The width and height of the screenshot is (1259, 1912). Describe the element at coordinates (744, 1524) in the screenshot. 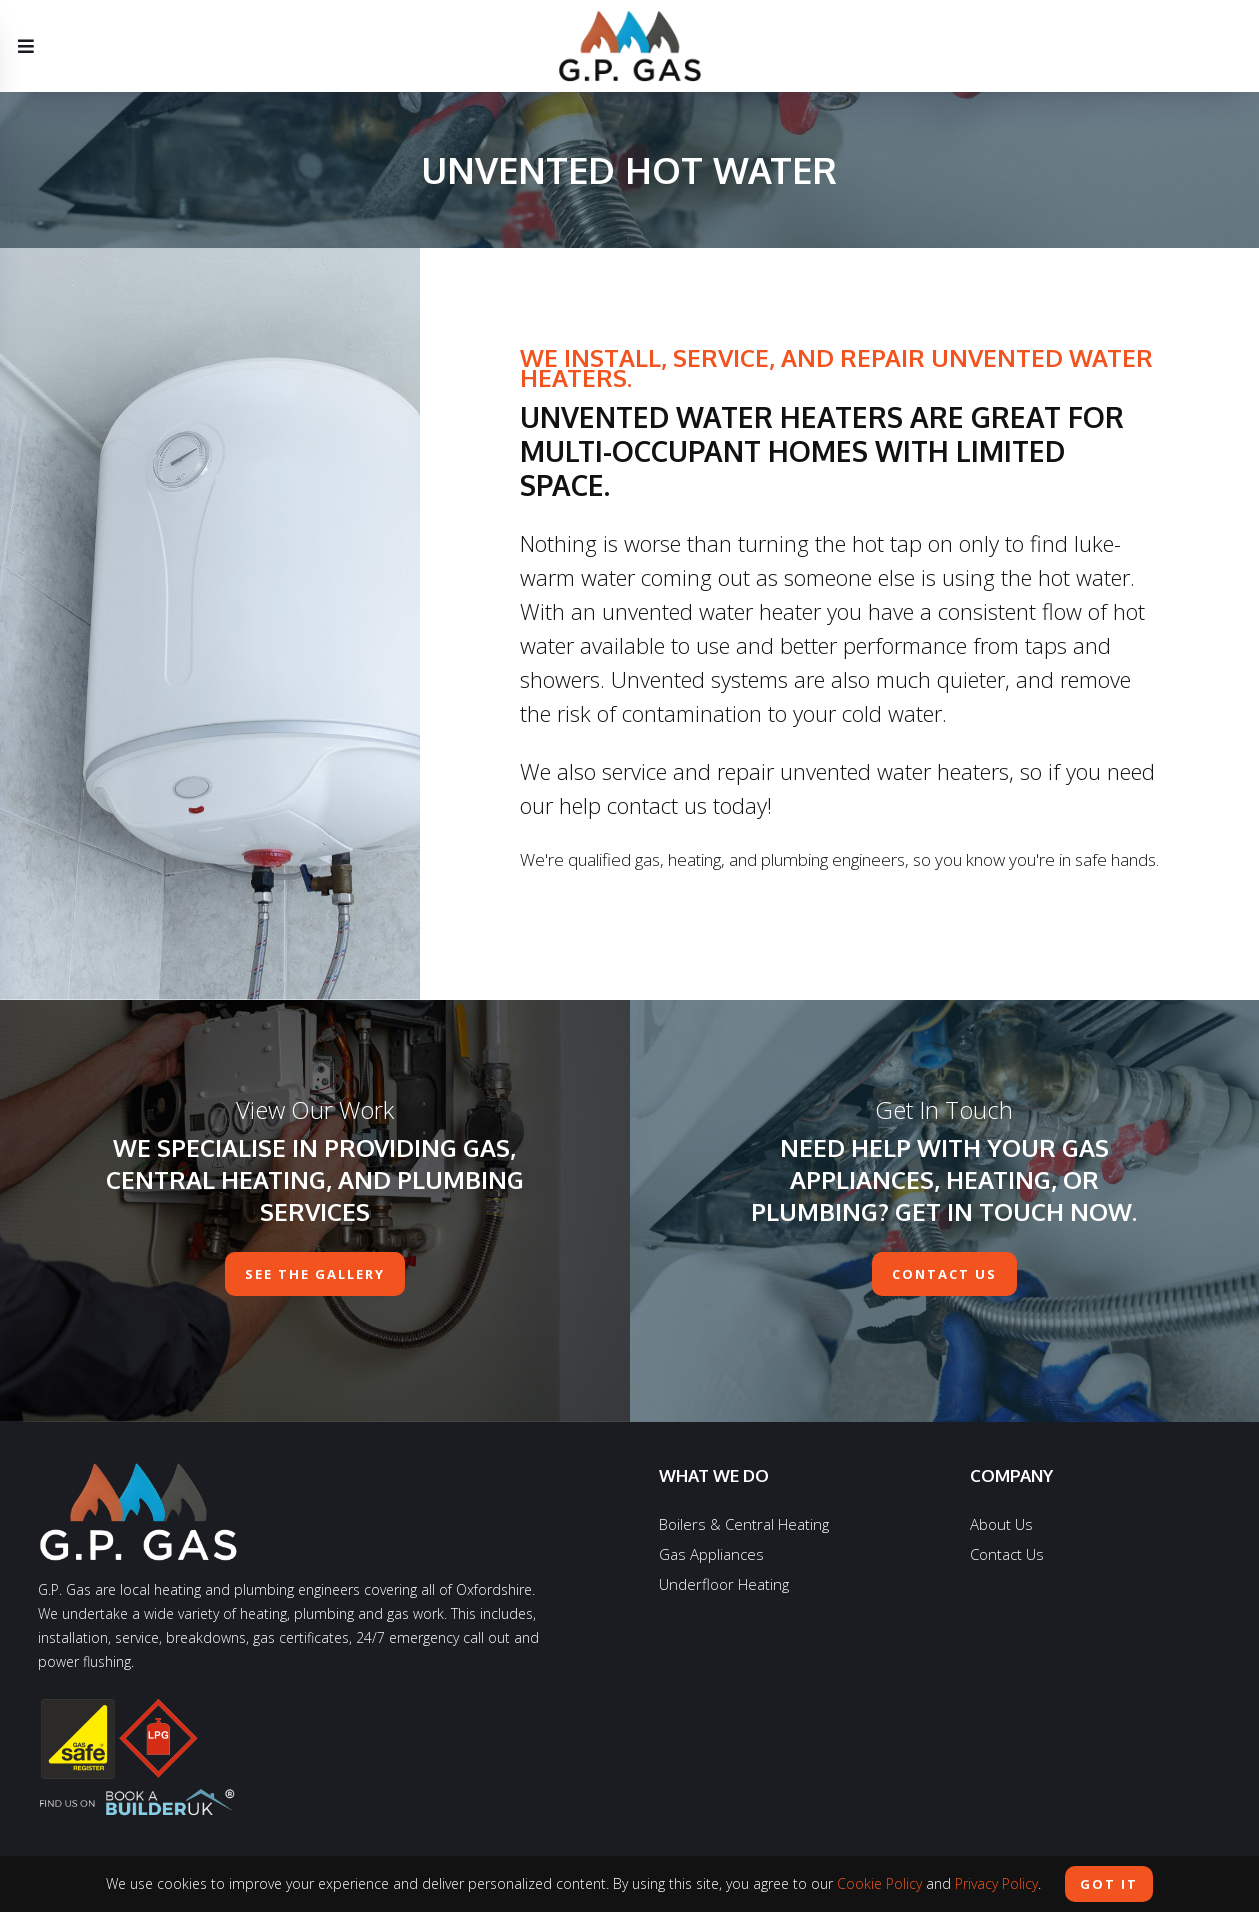

I see `Boilers & Central Heating` at that location.